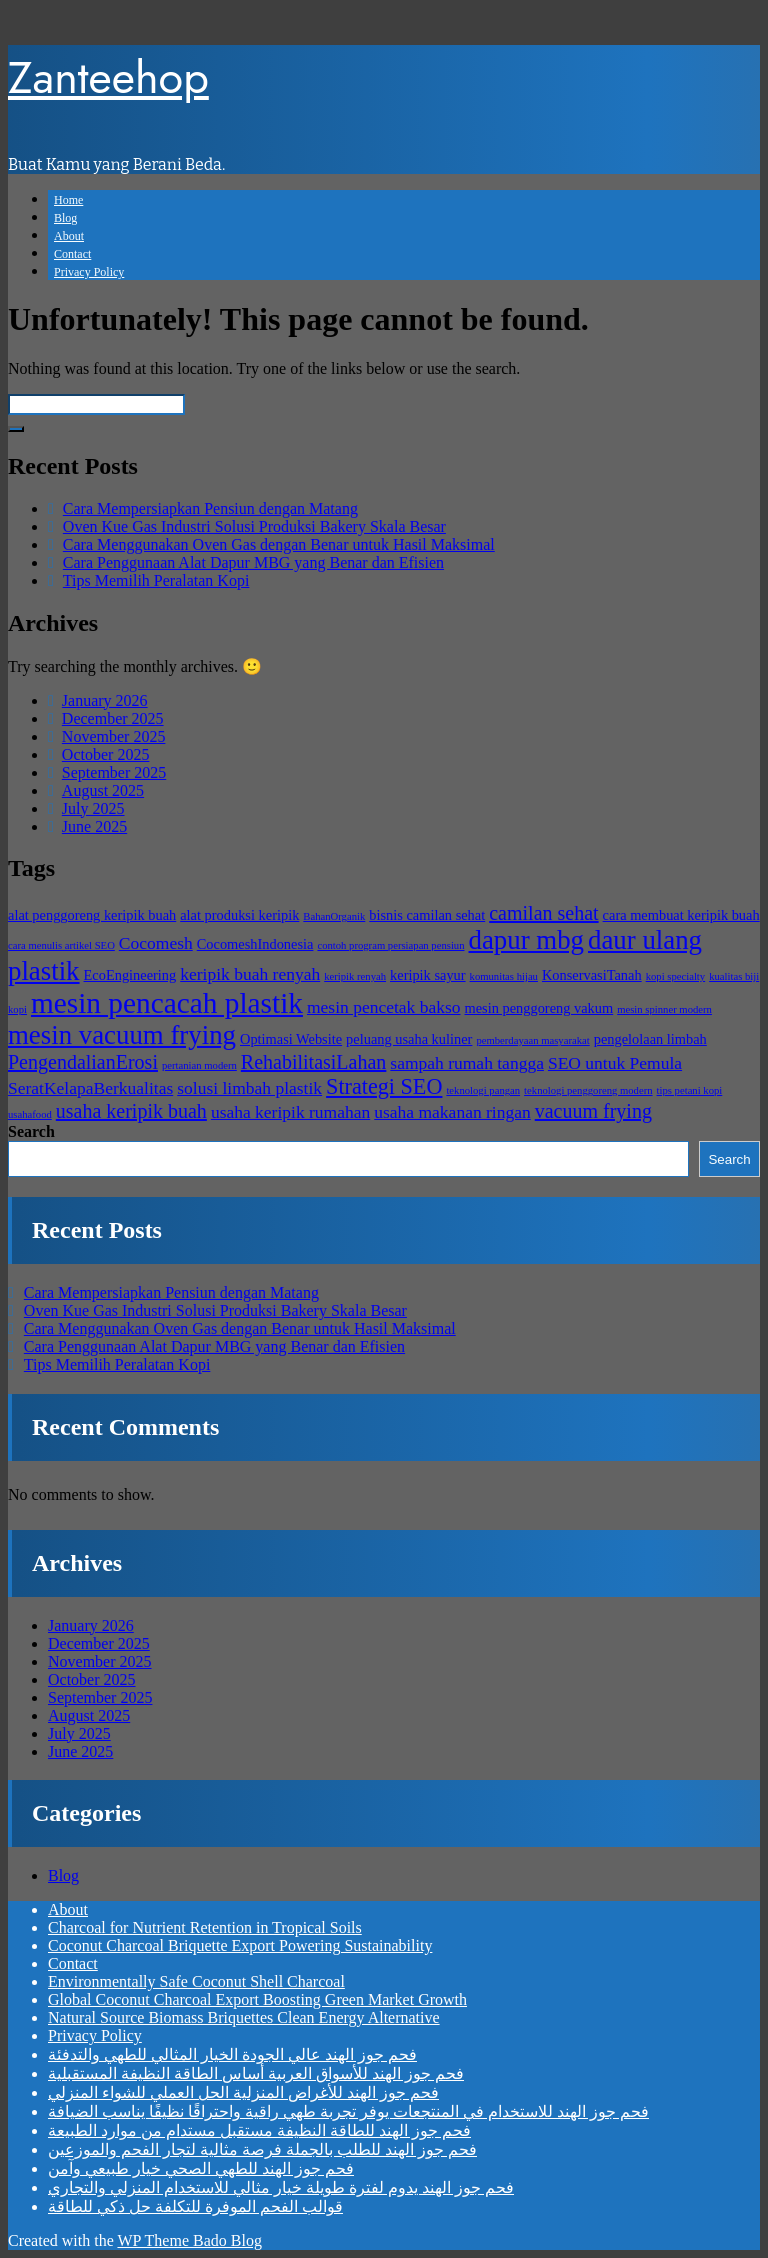 This screenshot has height=2258, width=768. Describe the element at coordinates (69, 236) in the screenshot. I see `About` at that location.